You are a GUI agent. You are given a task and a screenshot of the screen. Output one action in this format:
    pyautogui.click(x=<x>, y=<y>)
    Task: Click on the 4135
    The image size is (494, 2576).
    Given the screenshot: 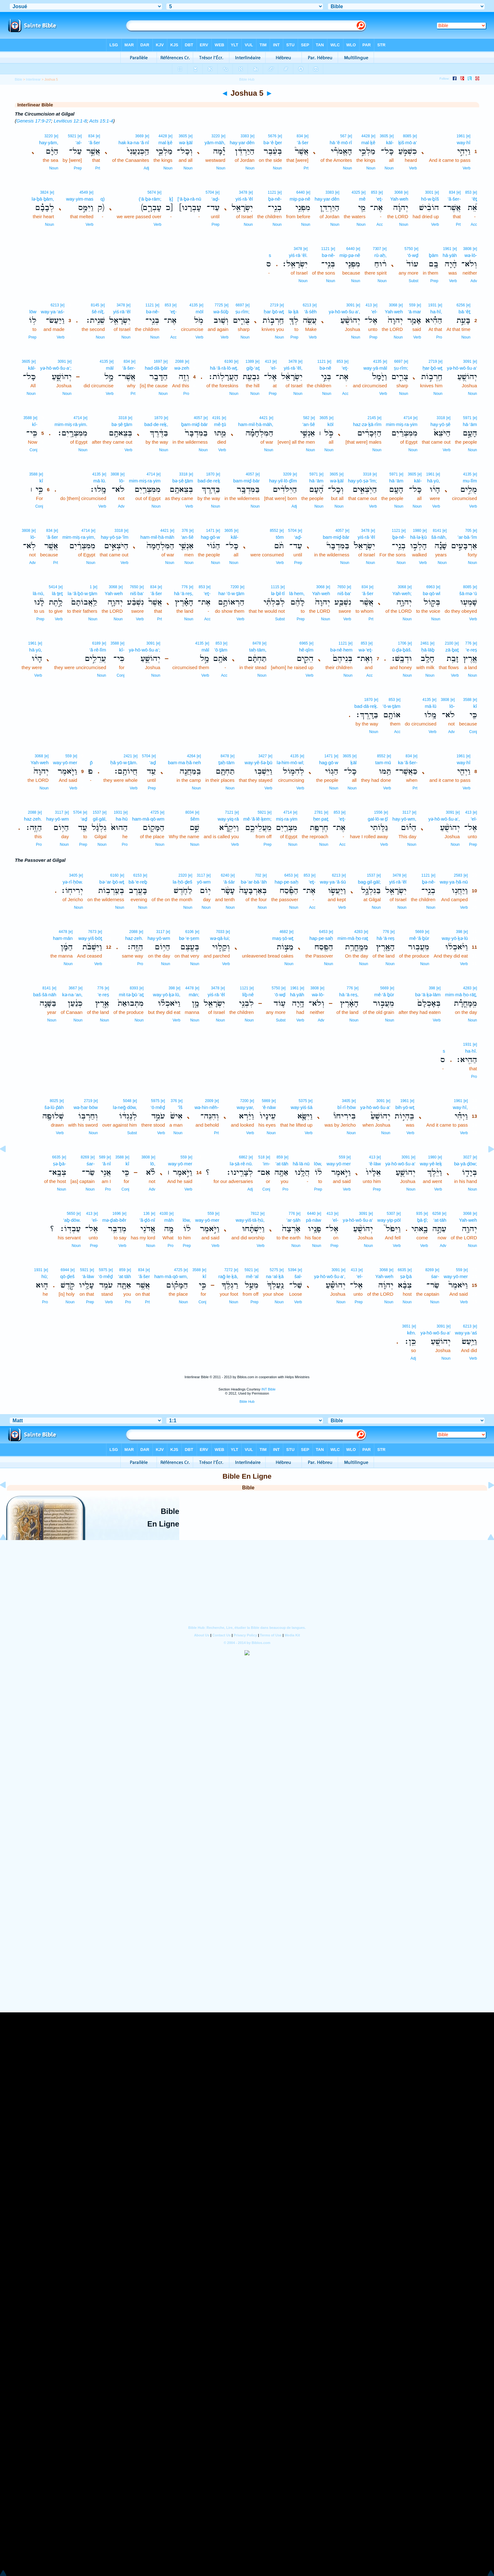 What is the action you would take?
    pyautogui.click(x=193, y=305)
    